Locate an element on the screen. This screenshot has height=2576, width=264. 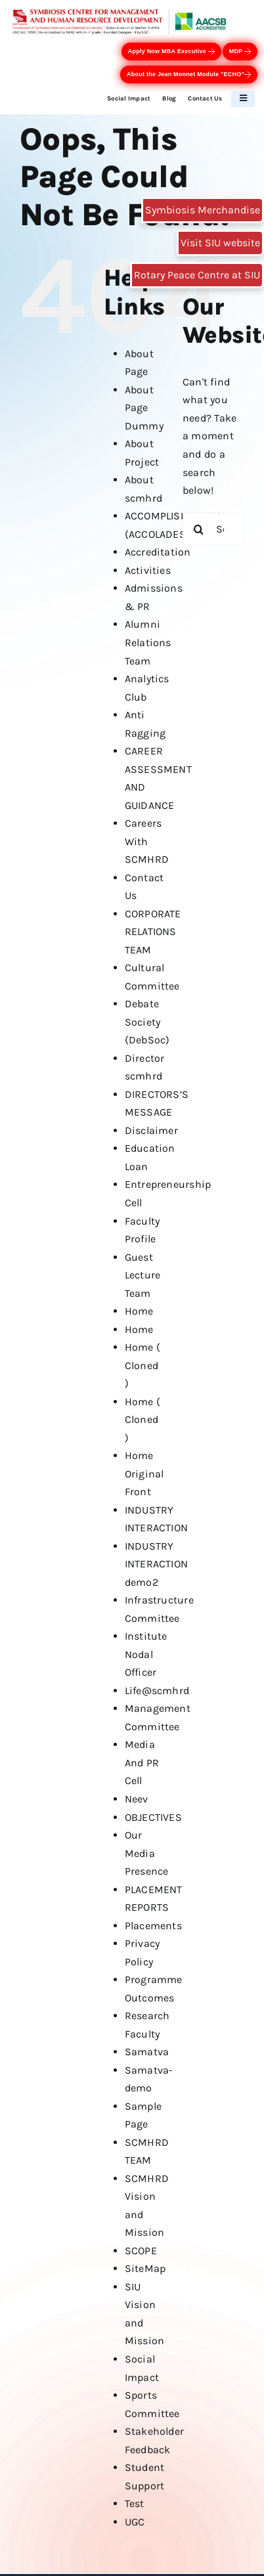
Life@scmhrd is located at coordinates (157, 1690).